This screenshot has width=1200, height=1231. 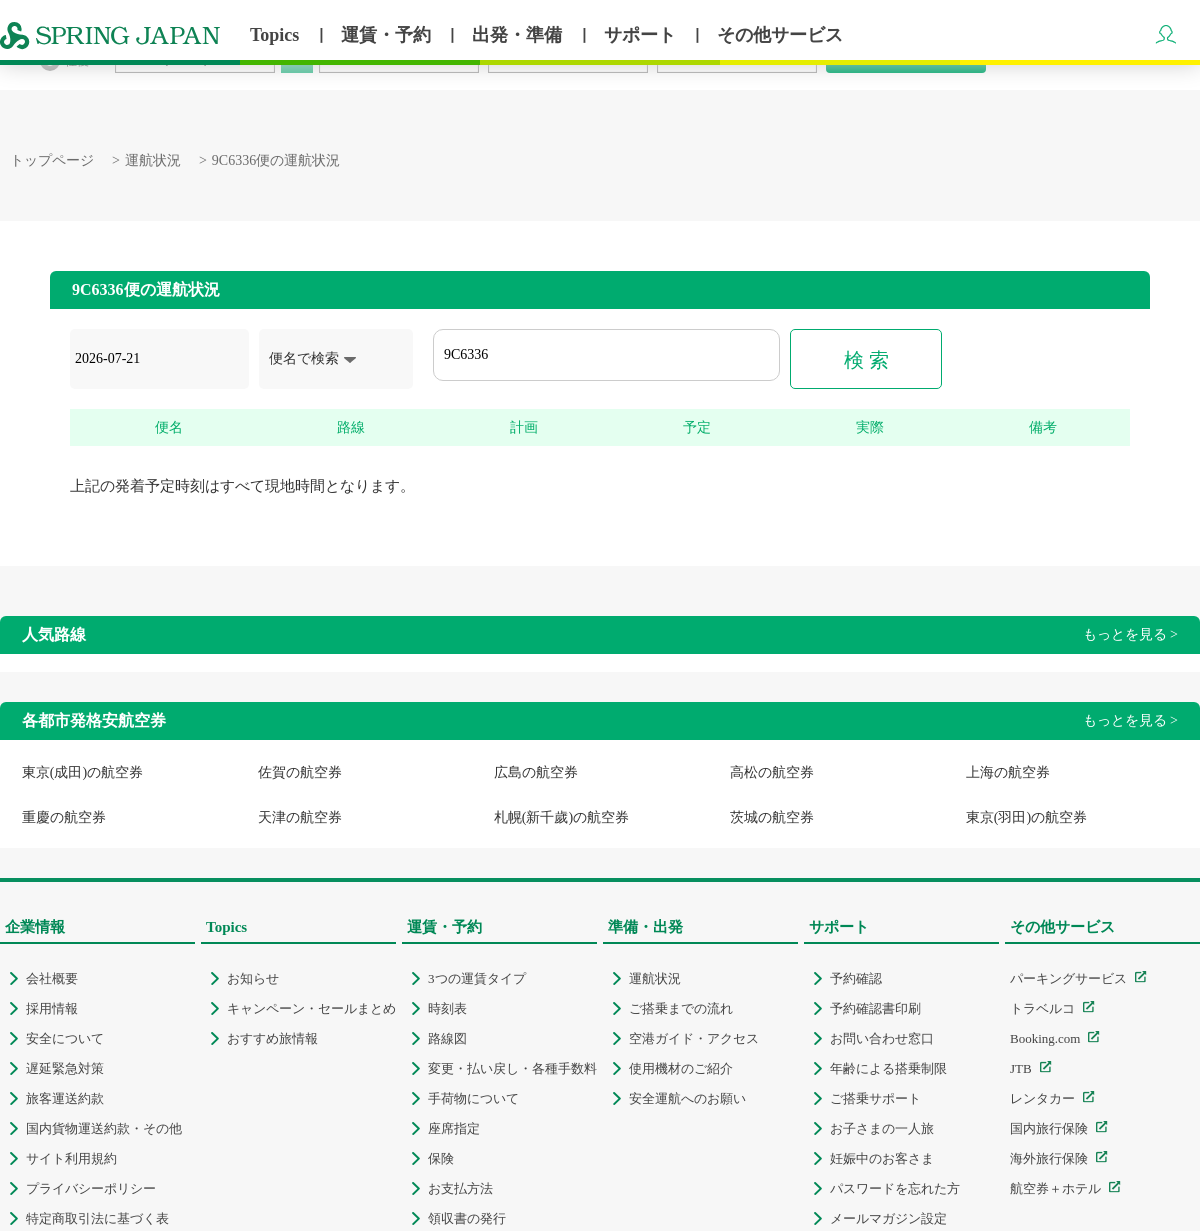 I want to click on 国内旅行保険, so click(x=1049, y=1128).